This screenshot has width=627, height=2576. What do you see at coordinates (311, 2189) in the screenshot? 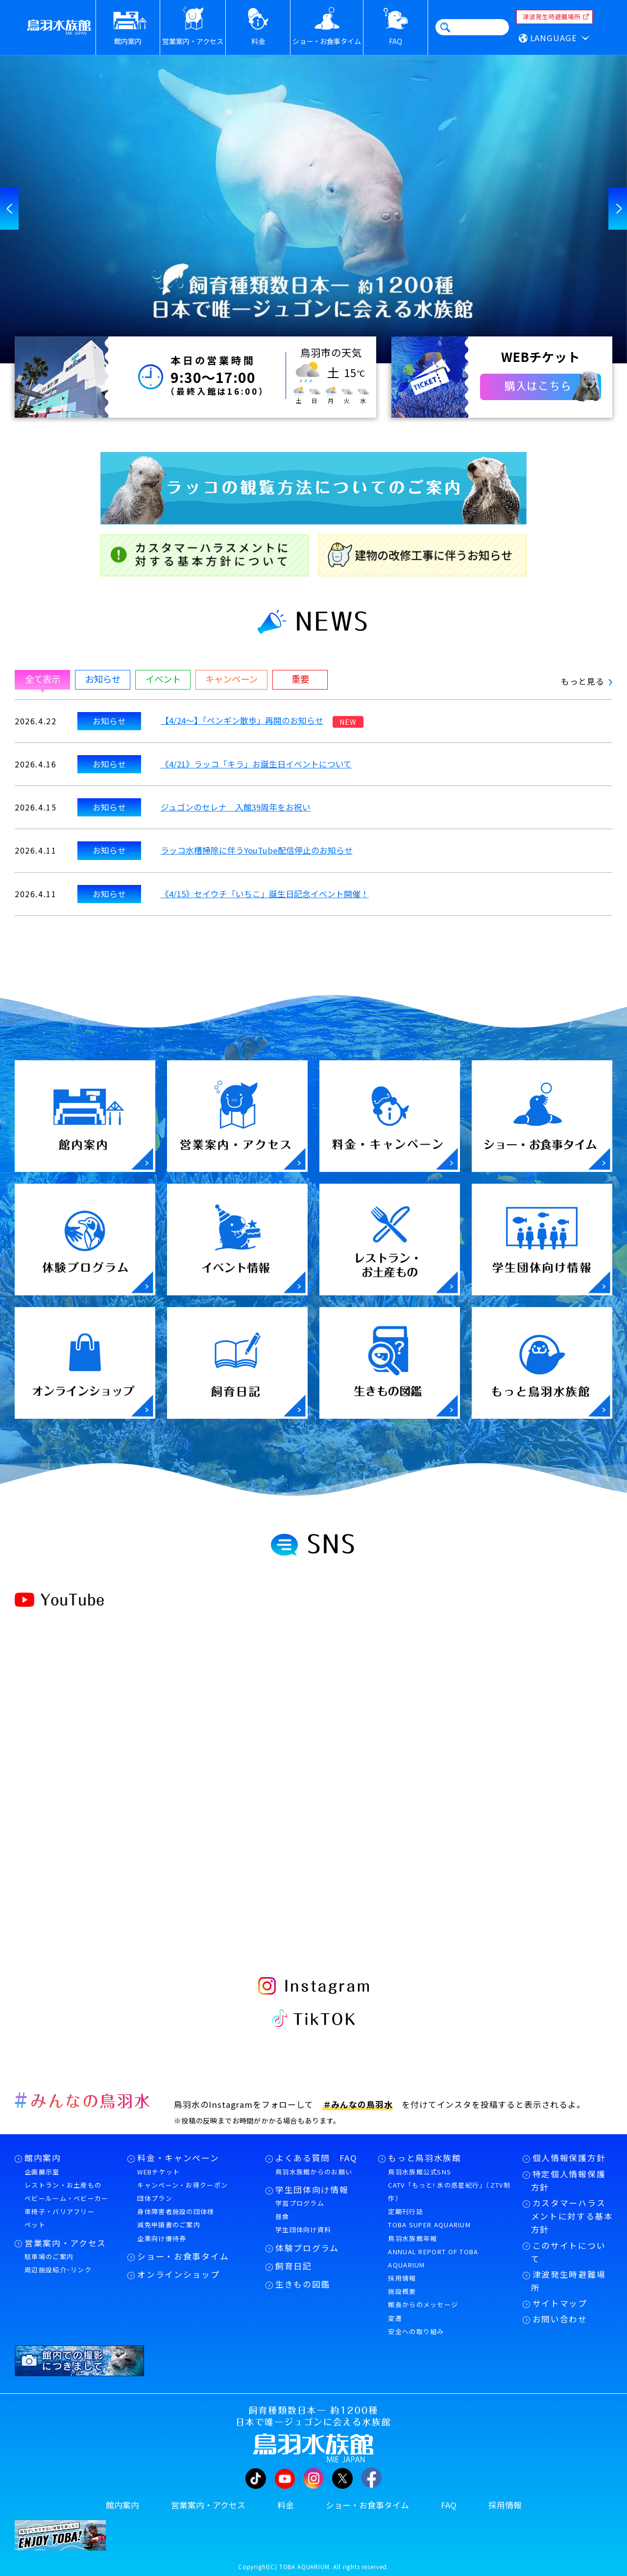
I see `学生団体向け情報` at bounding box center [311, 2189].